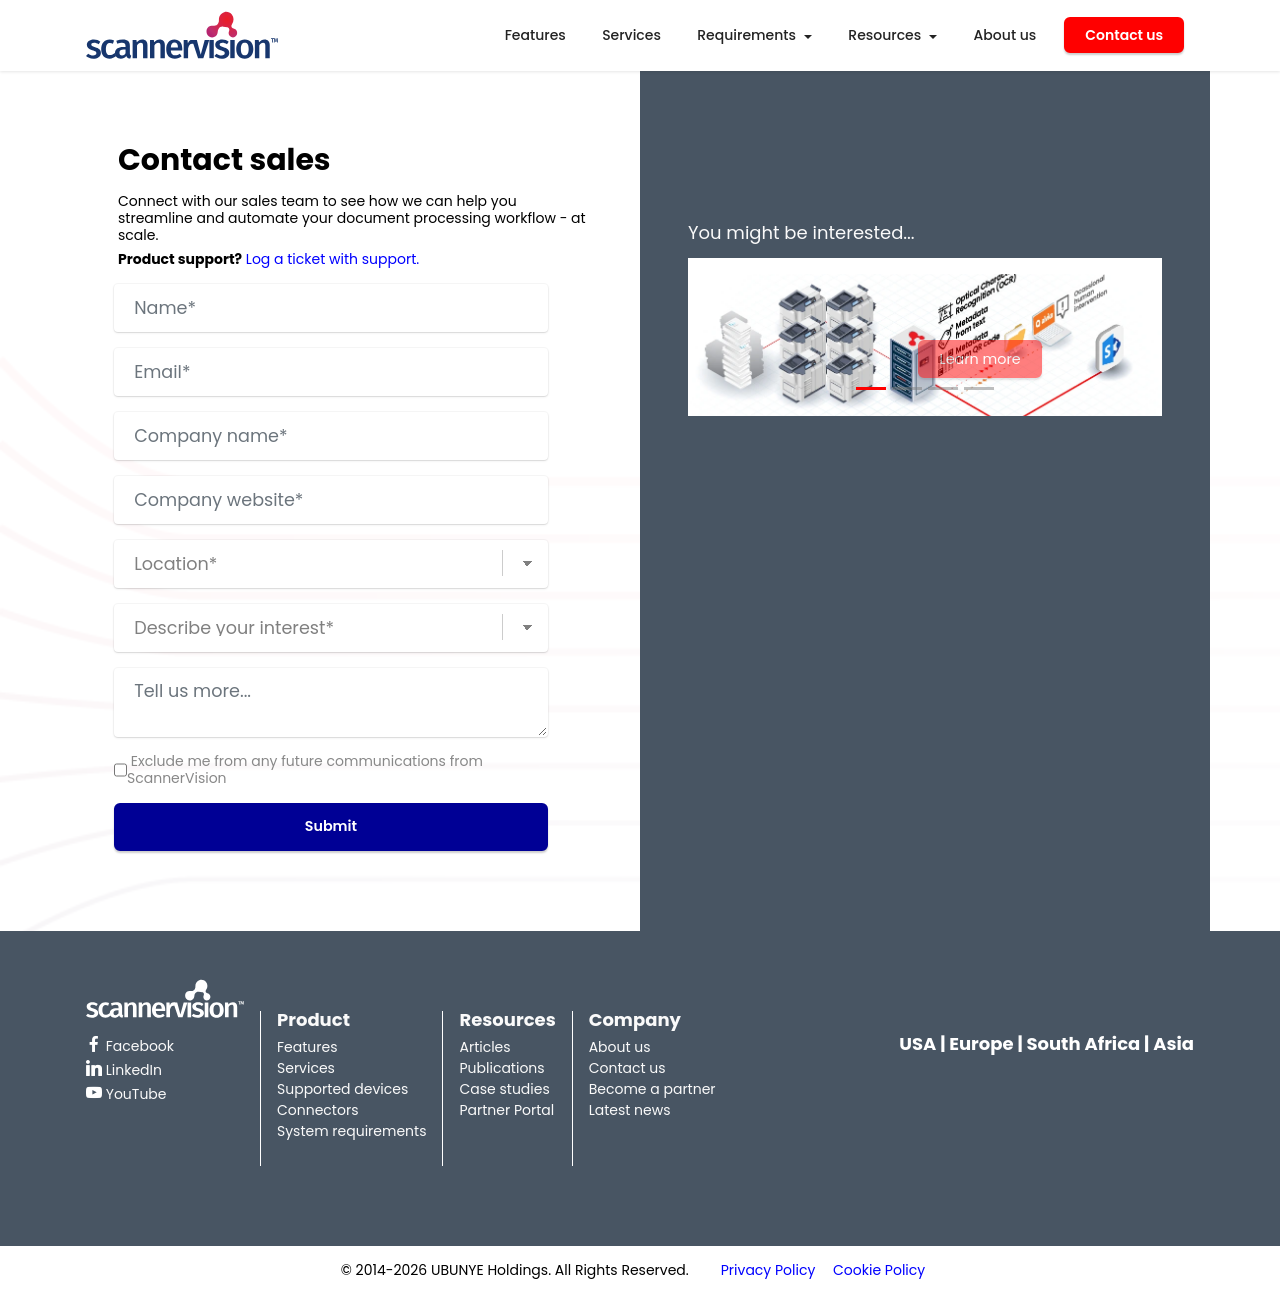 The image size is (1280, 1295). Describe the element at coordinates (535, 35) in the screenshot. I see `Features` at that location.